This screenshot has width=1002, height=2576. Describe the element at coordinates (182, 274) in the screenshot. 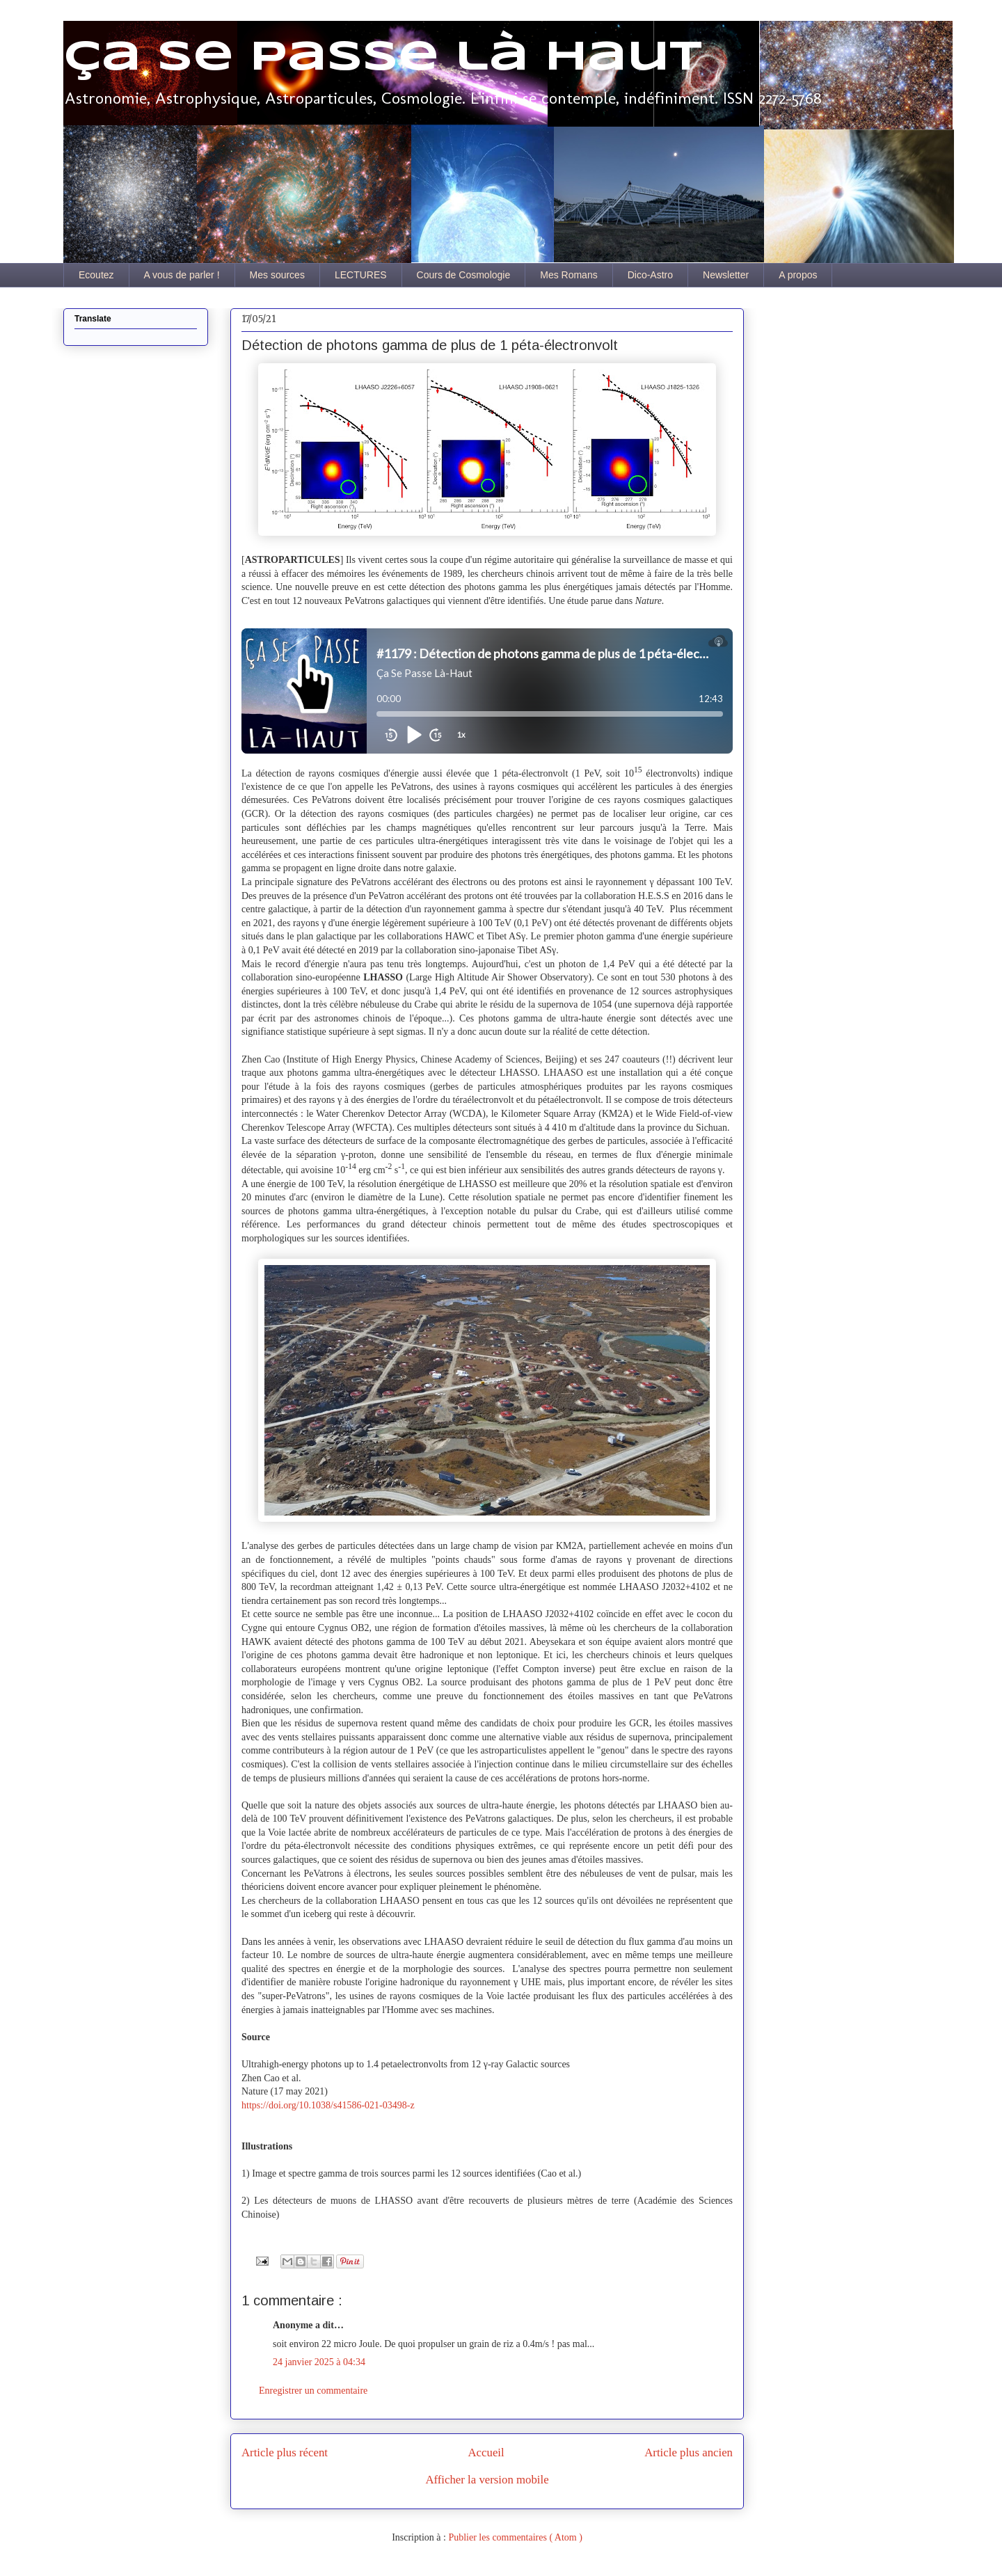

I see `A vous de parler !` at that location.